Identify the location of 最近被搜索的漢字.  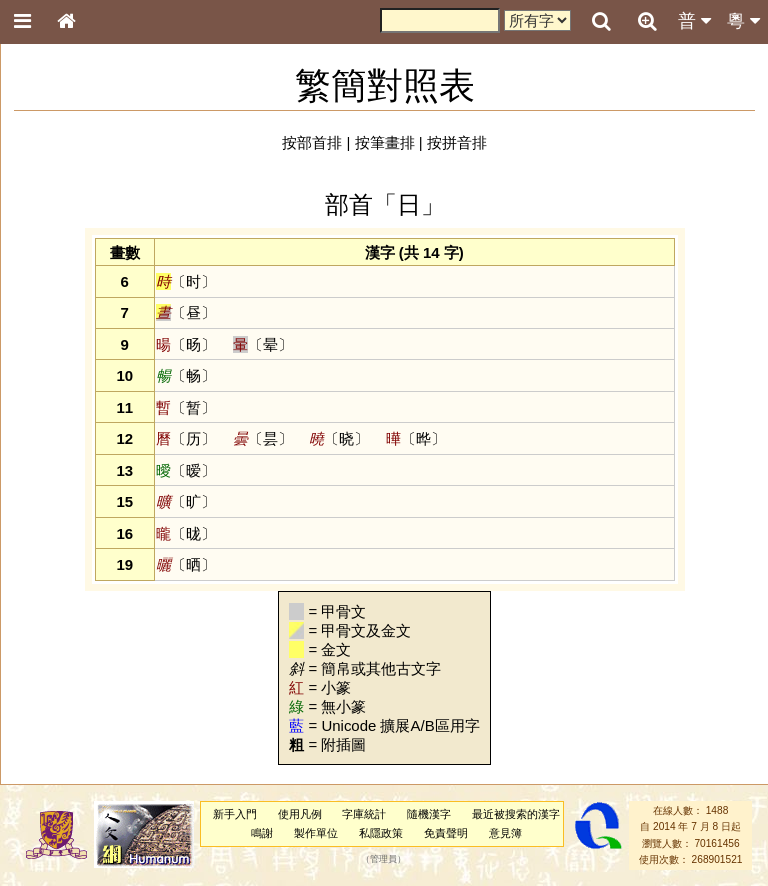
(516, 814).